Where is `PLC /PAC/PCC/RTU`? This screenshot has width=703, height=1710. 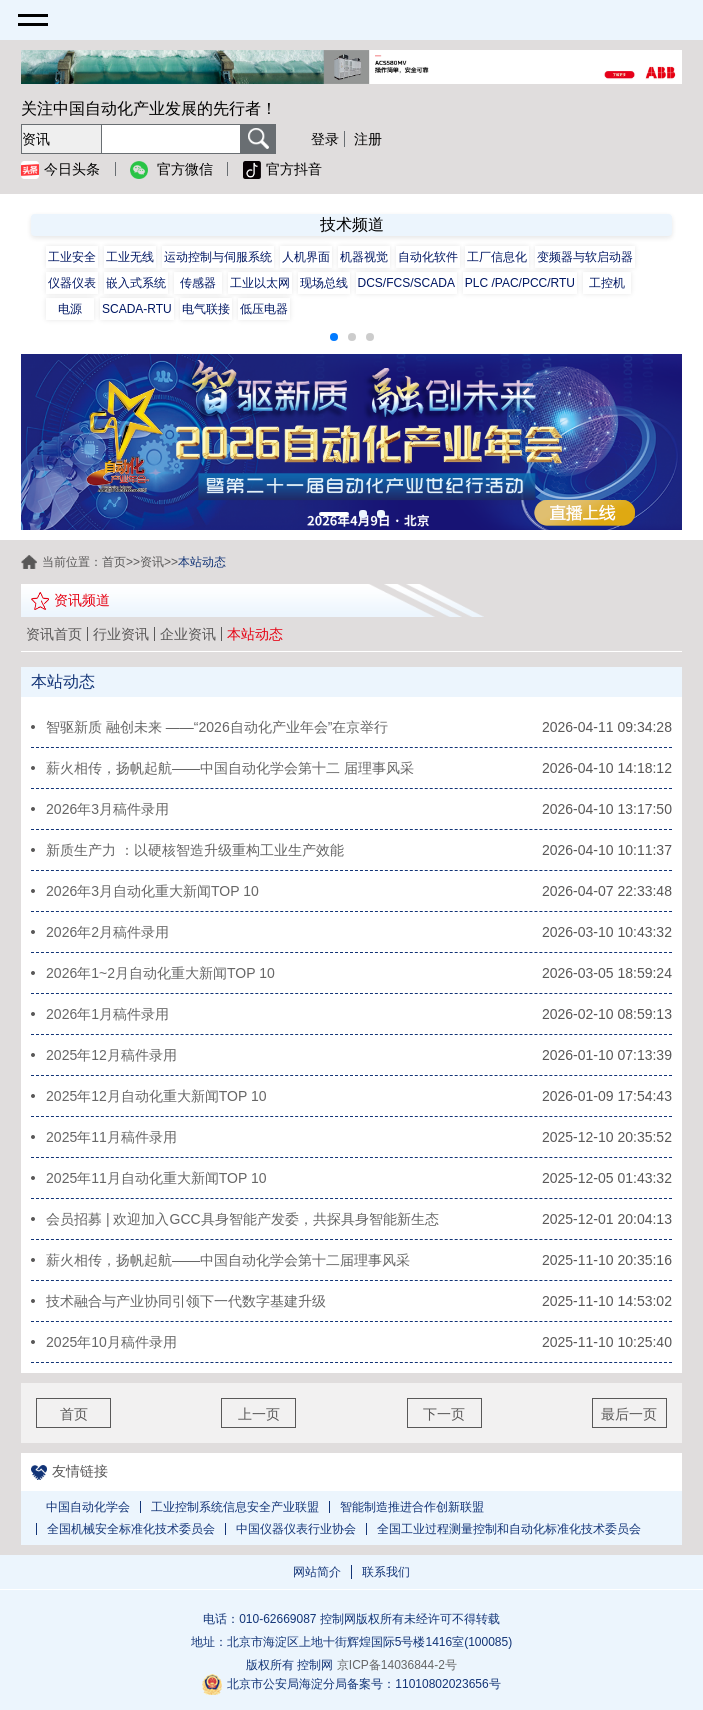
PLC /PAC/PCC/RTU is located at coordinates (520, 283).